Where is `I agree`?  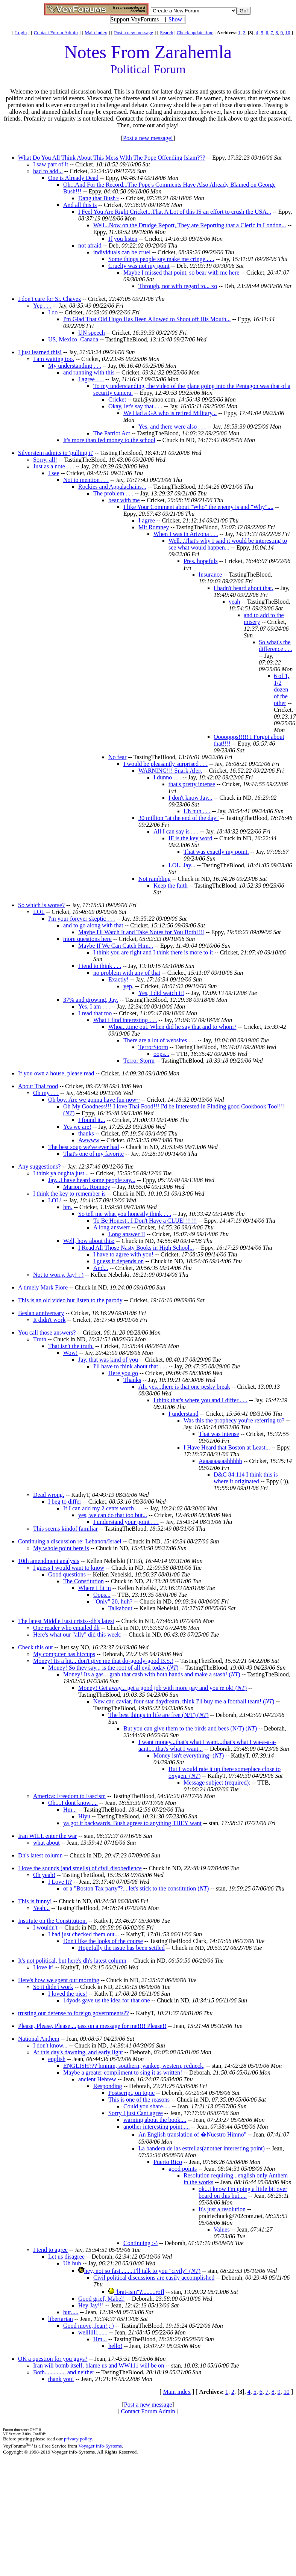 I agree is located at coordinates (146, 520).